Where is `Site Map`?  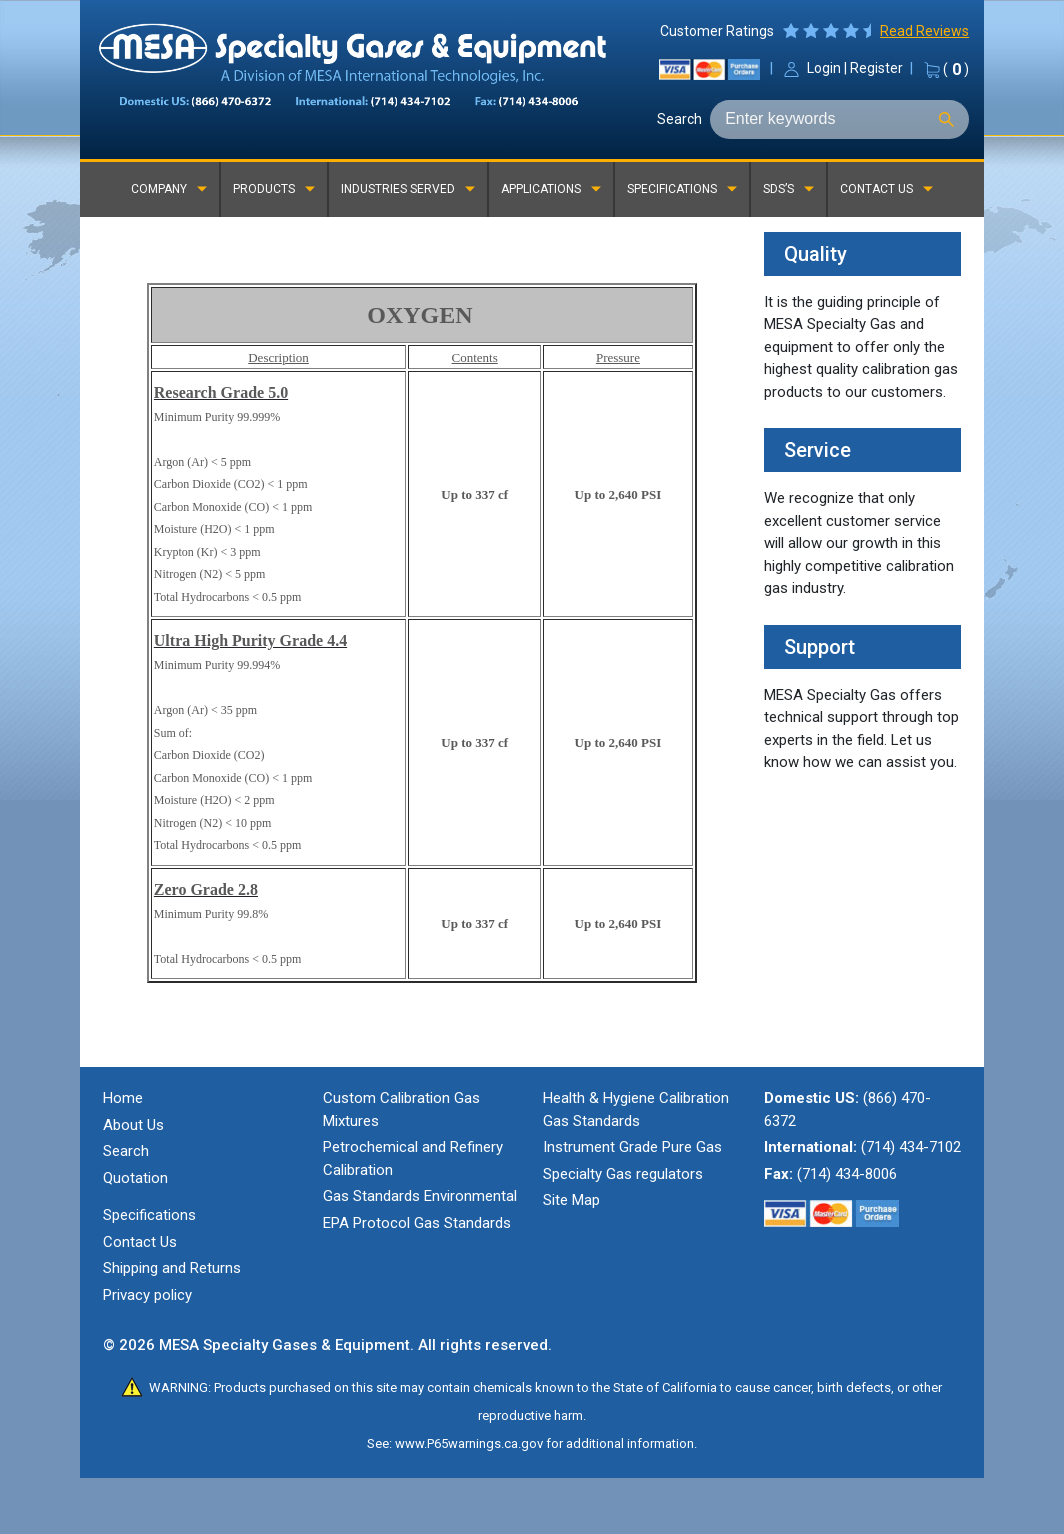
Site Map is located at coordinates (571, 1200).